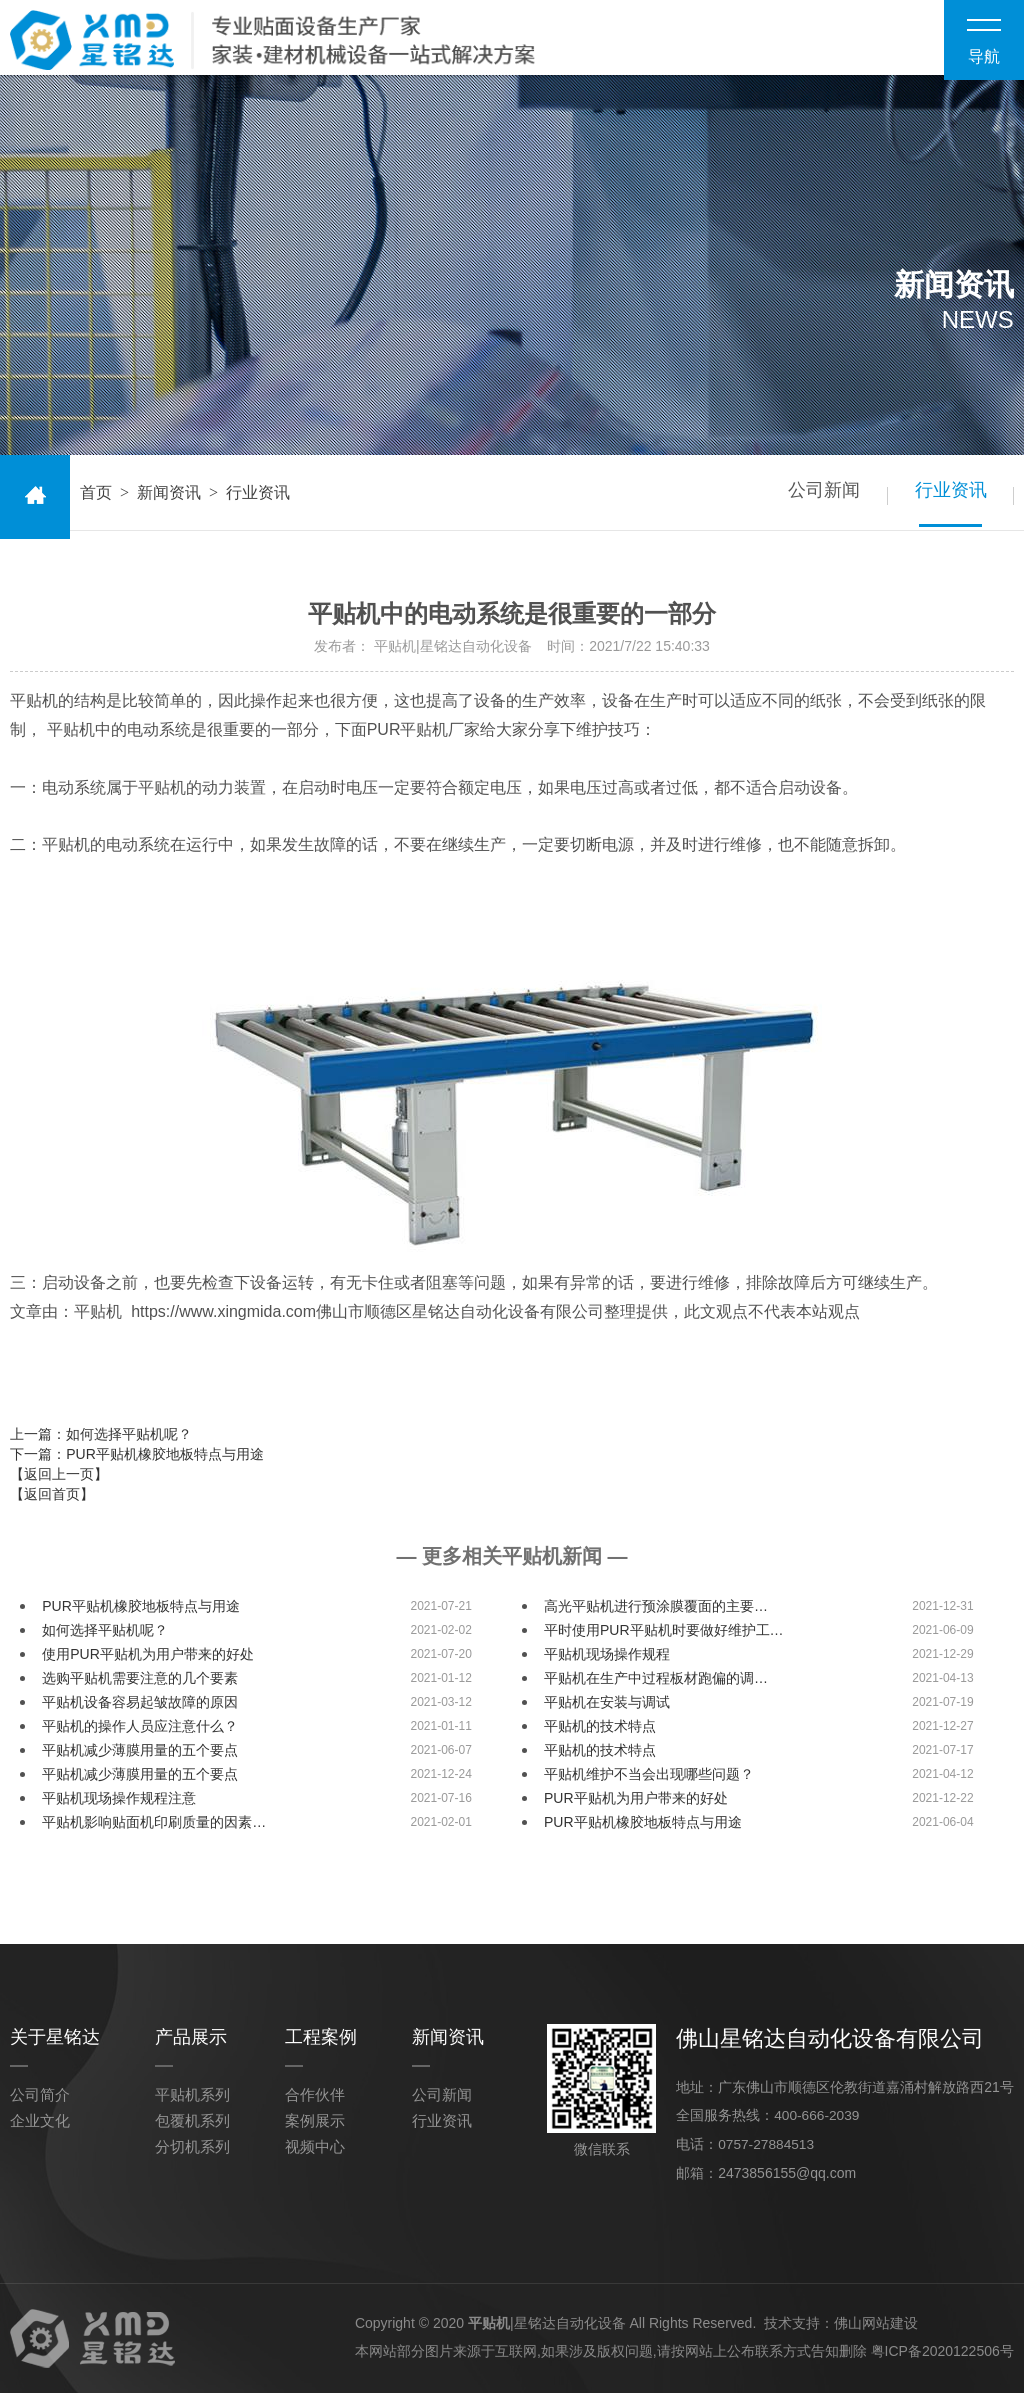 The width and height of the screenshot is (1024, 2396). What do you see at coordinates (40, 2125) in the screenshot?
I see `企业文化` at bounding box center [40, 2125].